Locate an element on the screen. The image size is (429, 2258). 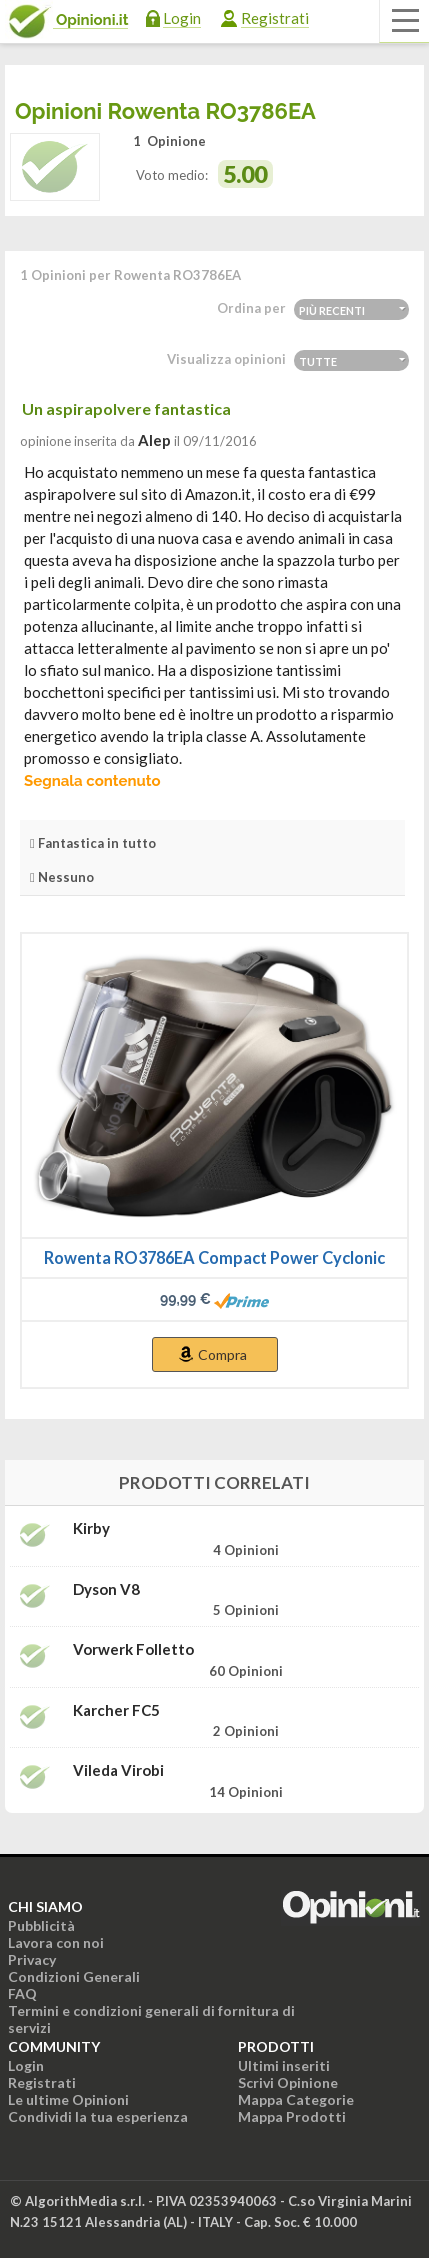
Le ultime Opinioni is located at coordinates (68, 2099).